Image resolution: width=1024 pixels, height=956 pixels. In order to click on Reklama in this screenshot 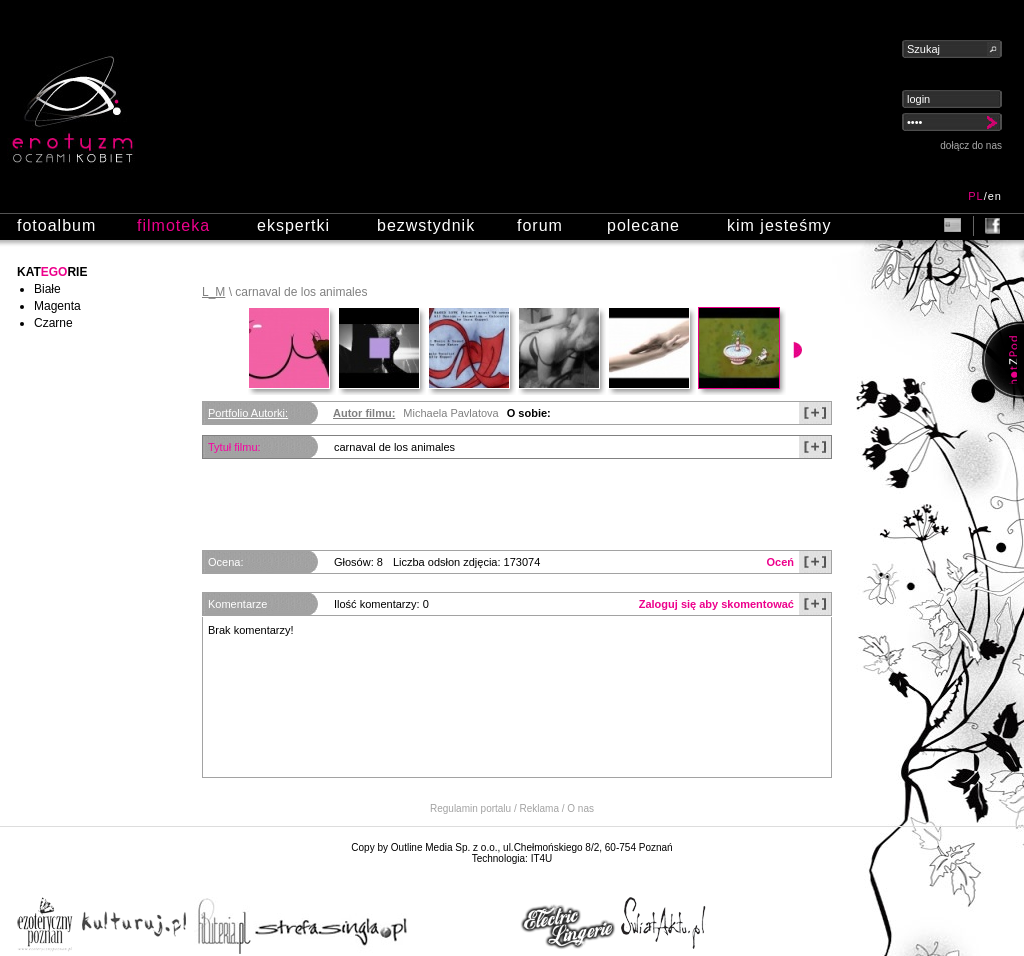, I will do `click(539, 808)`.